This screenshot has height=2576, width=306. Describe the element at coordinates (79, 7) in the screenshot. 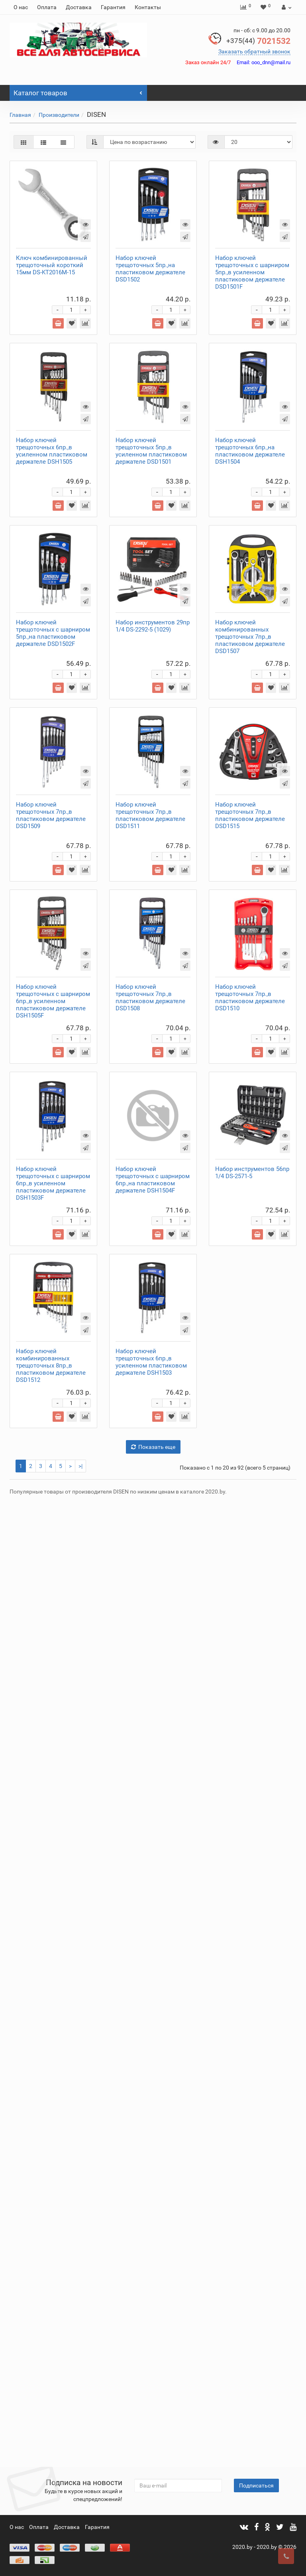

I see `Доставка` at that location.